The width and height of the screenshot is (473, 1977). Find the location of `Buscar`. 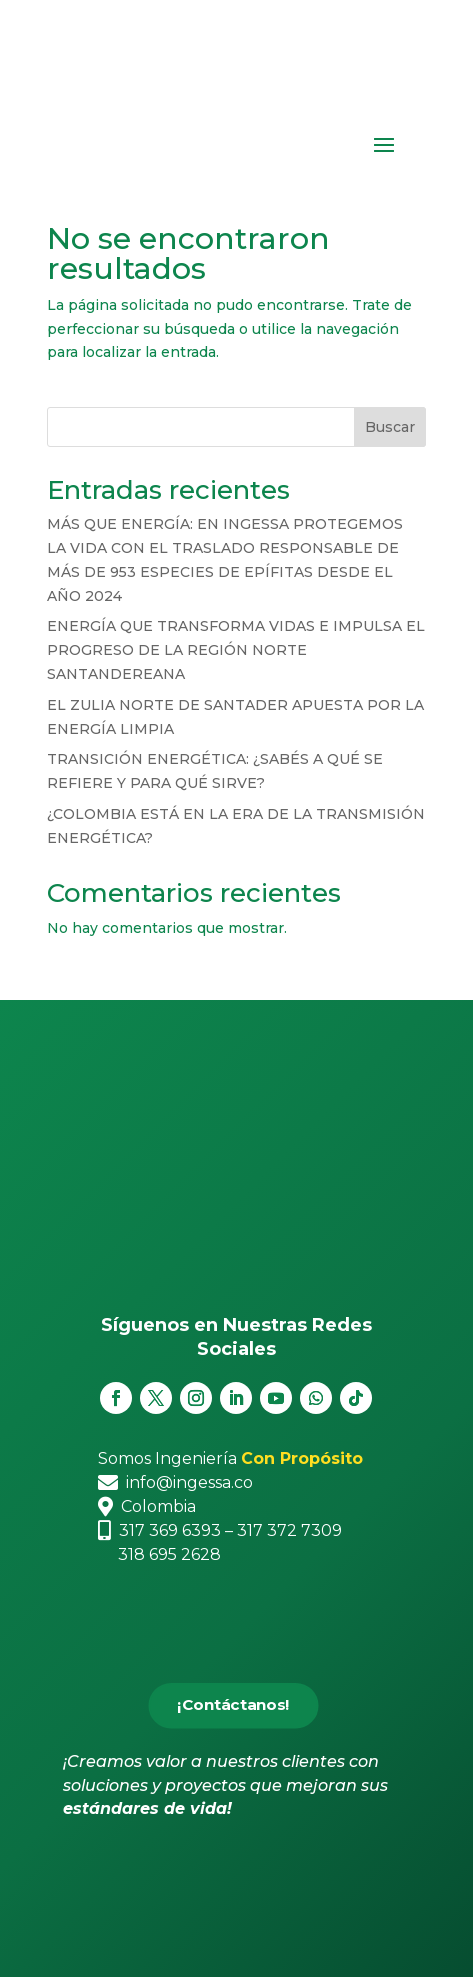

Buscar is located at coordinates (390, 427).